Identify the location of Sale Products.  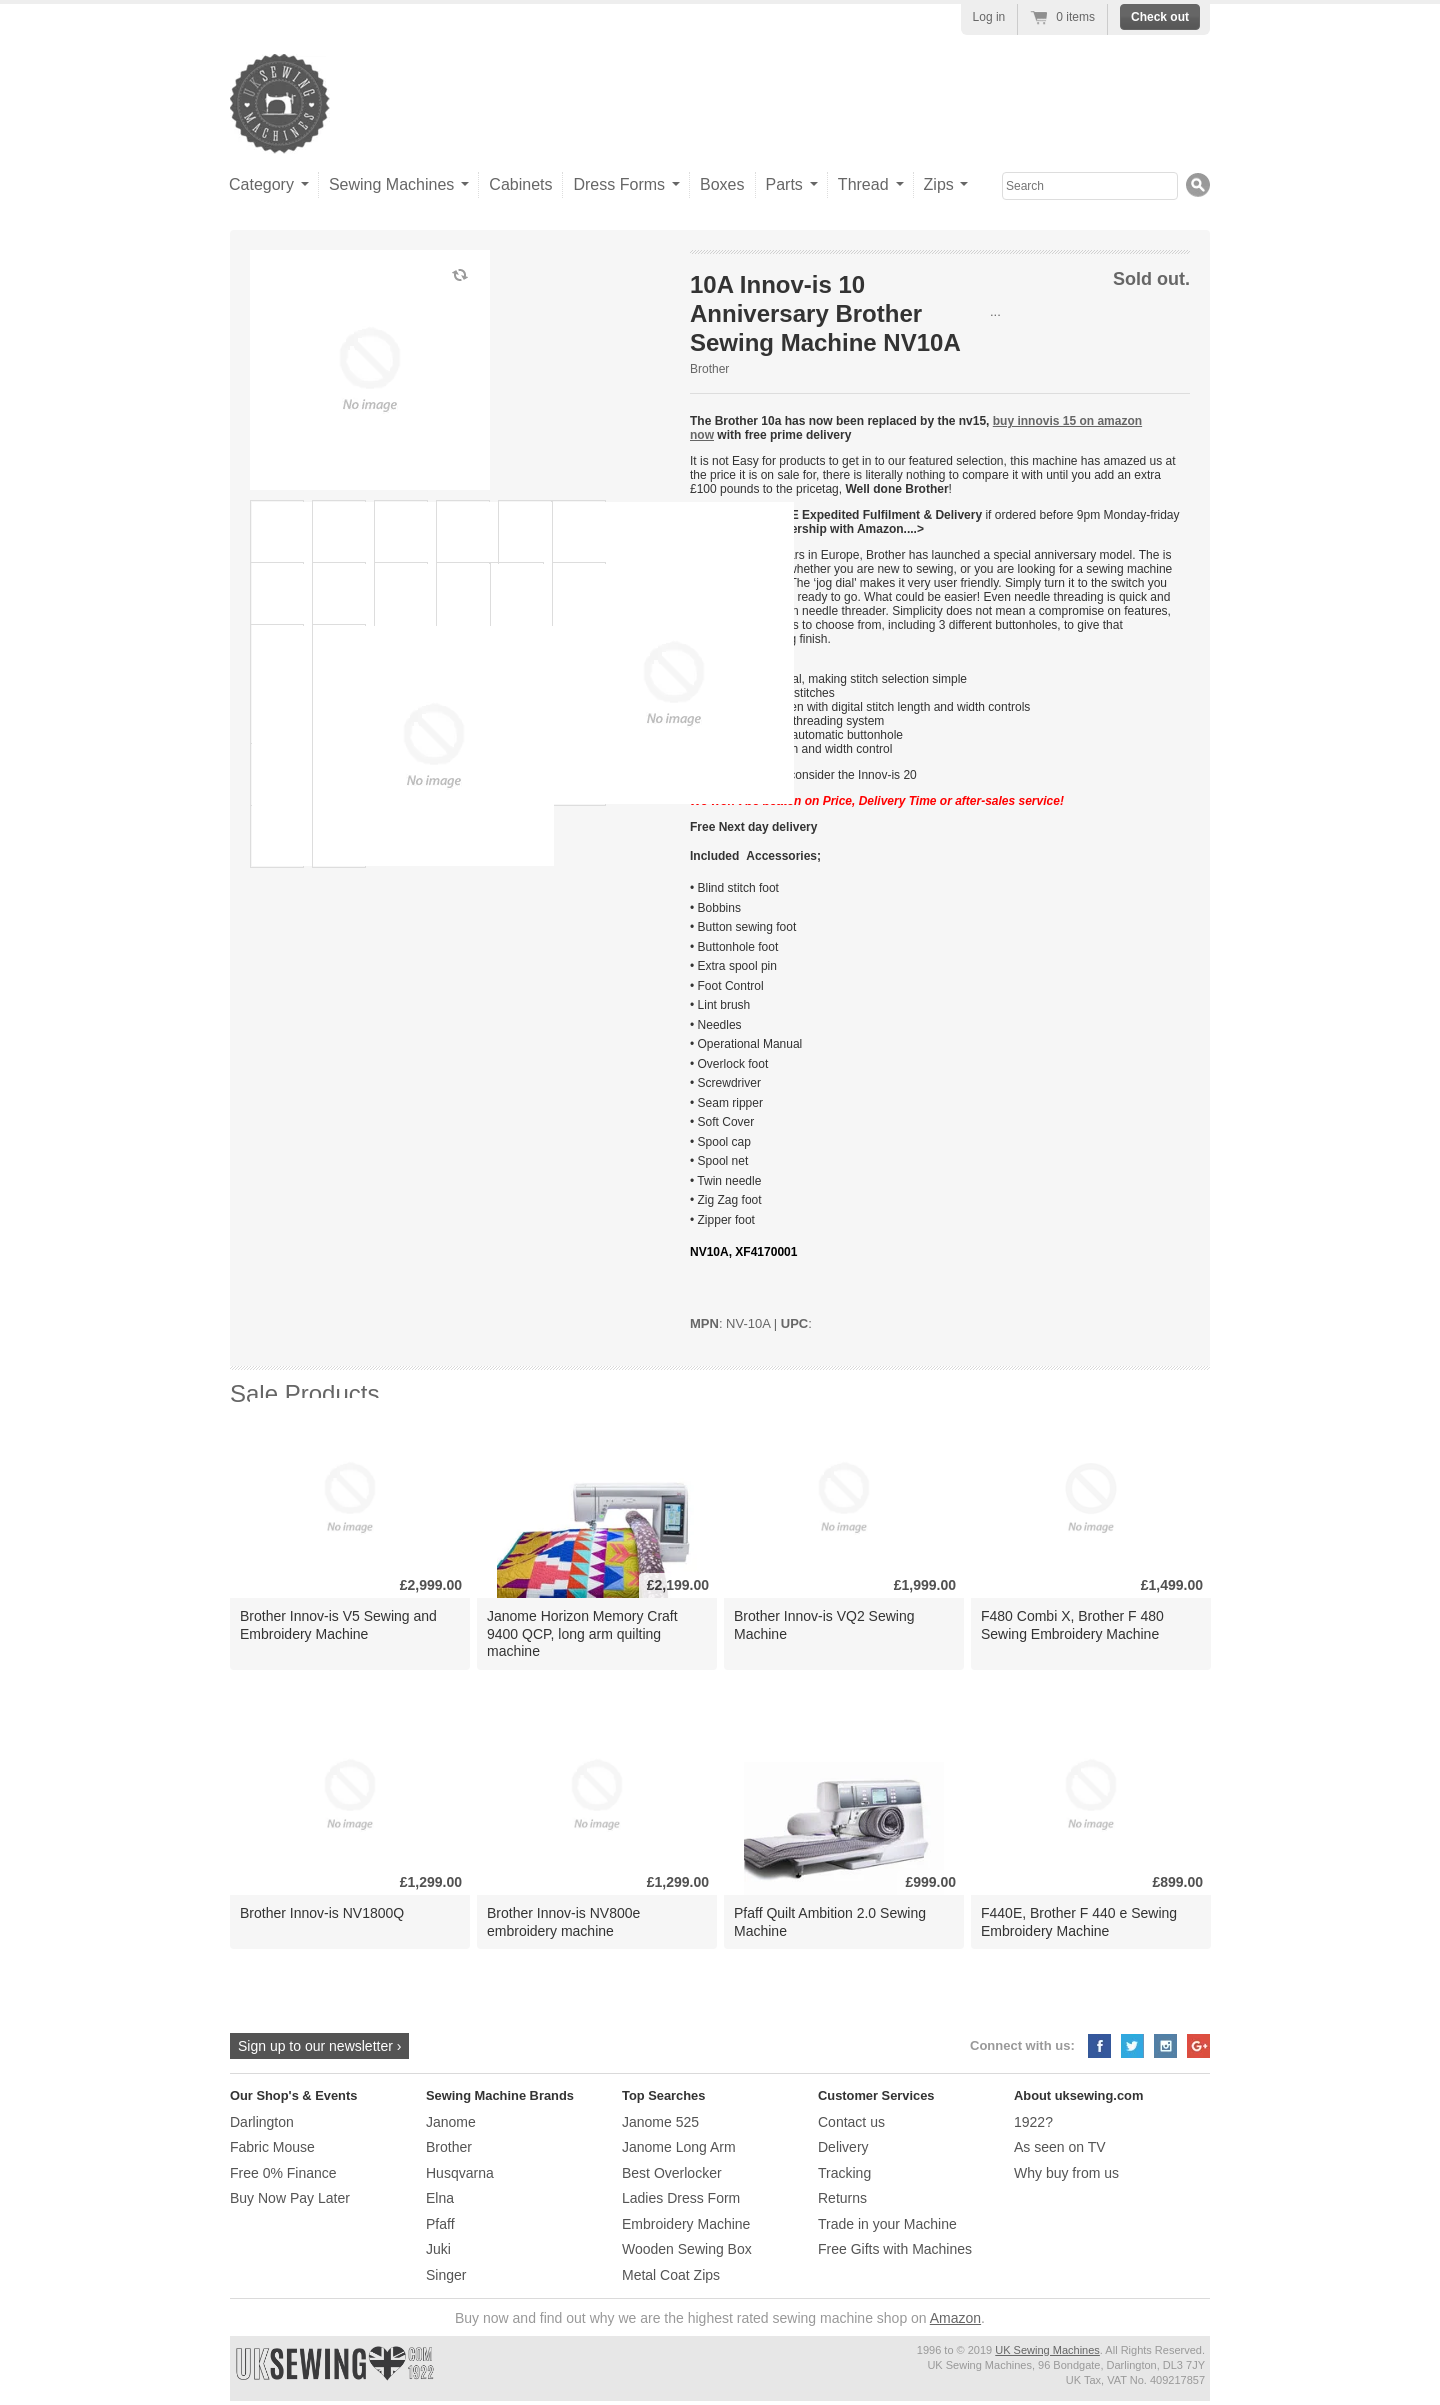
(304, 1393).